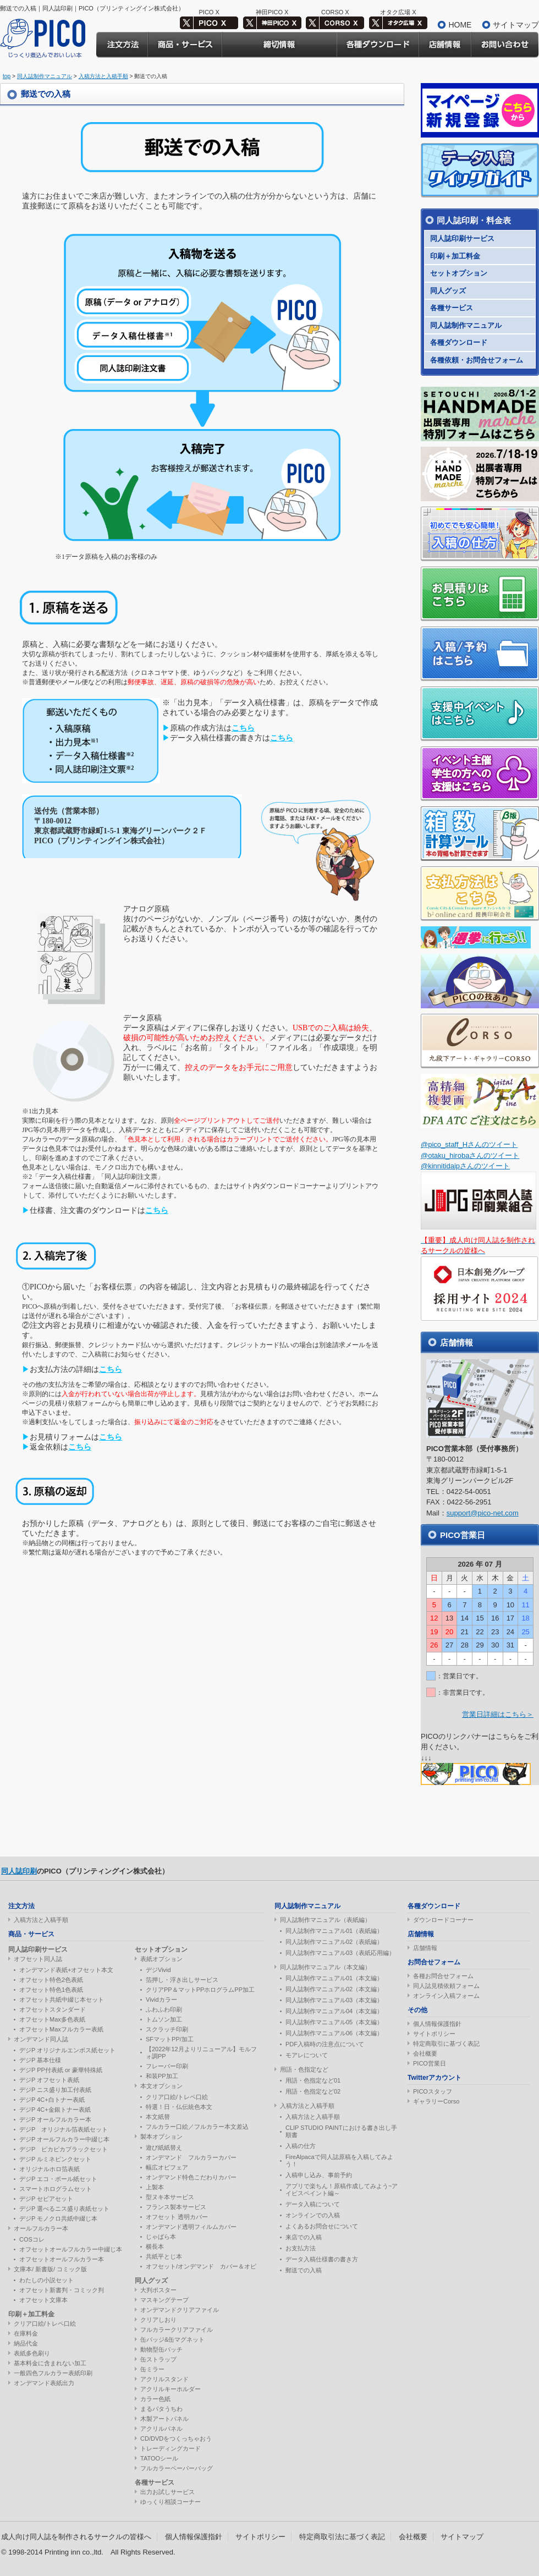 This screenshot has height=2576, width=539. What do you see at coordinates (425, 2053) in the screenshot?
I see `会社概要` at bounding box center [425, 2053].